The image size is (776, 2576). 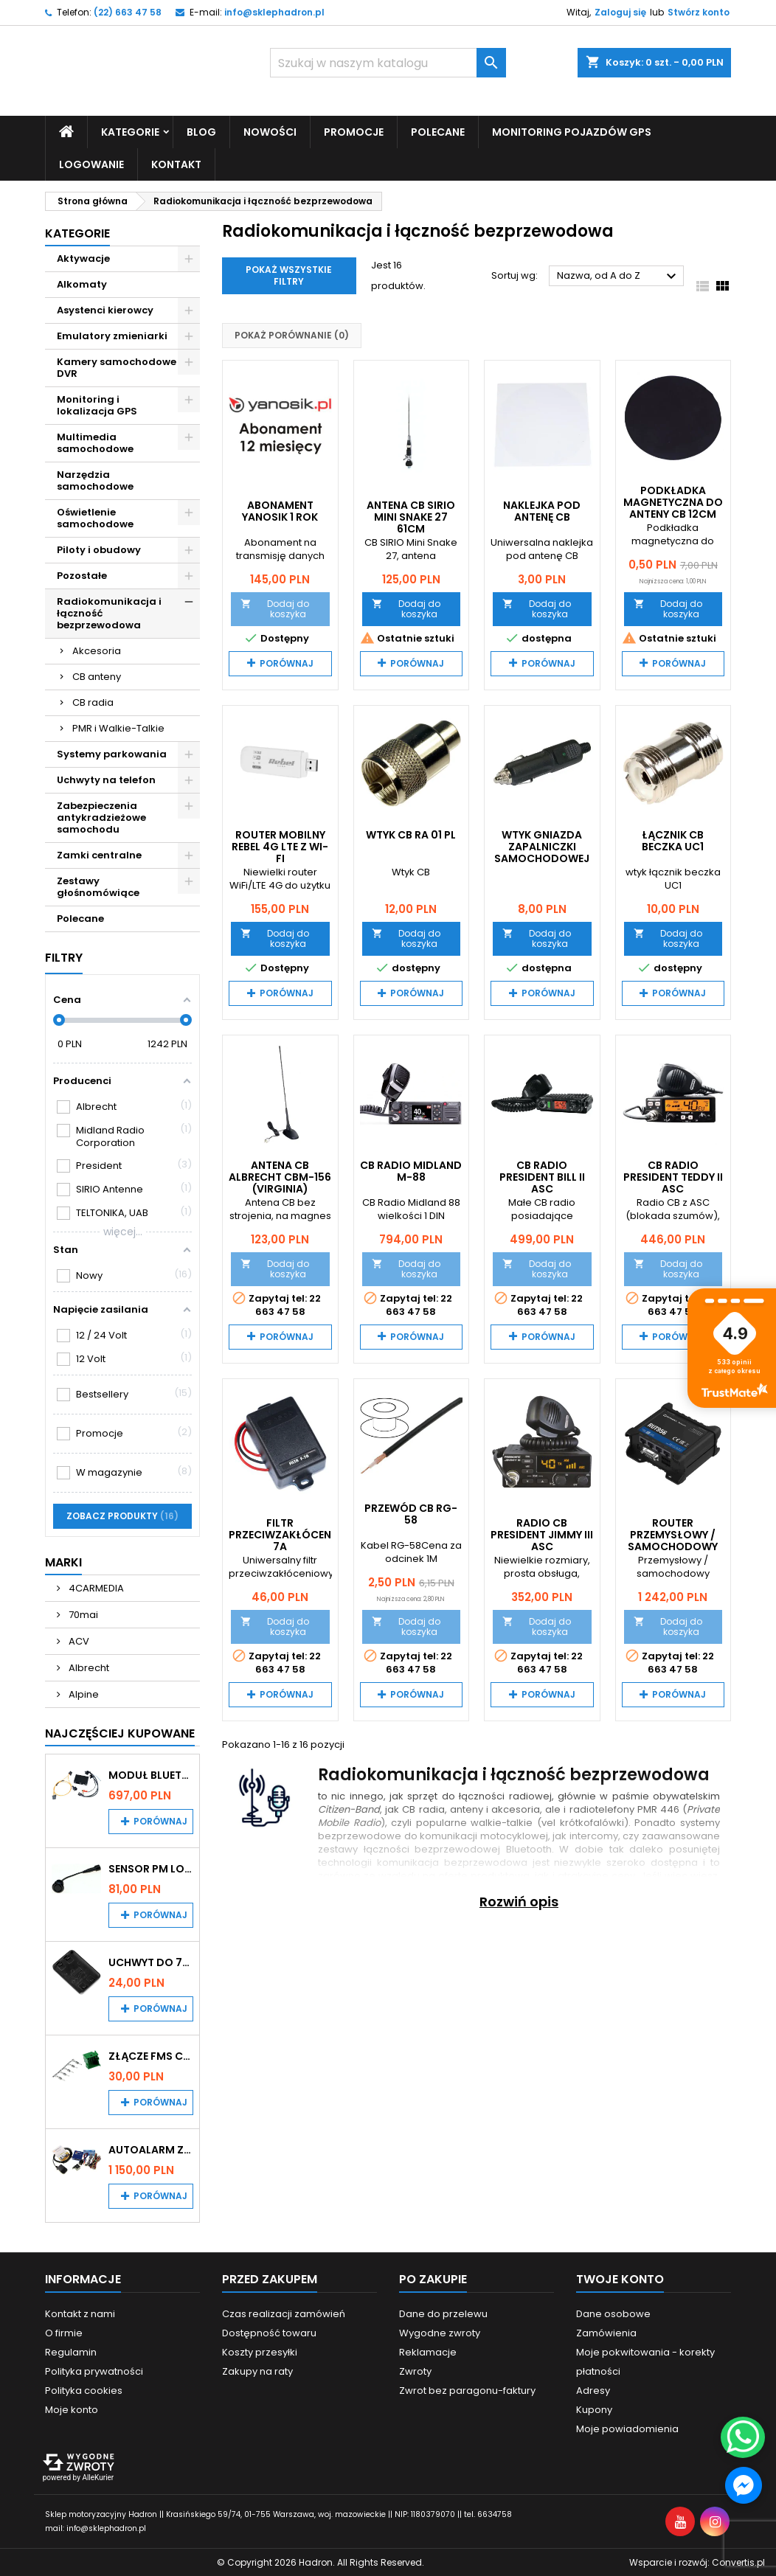 What do you see at coordinates (354, 131) in the screenshot?
I see `Promocje` at bounding box center [354, 131].